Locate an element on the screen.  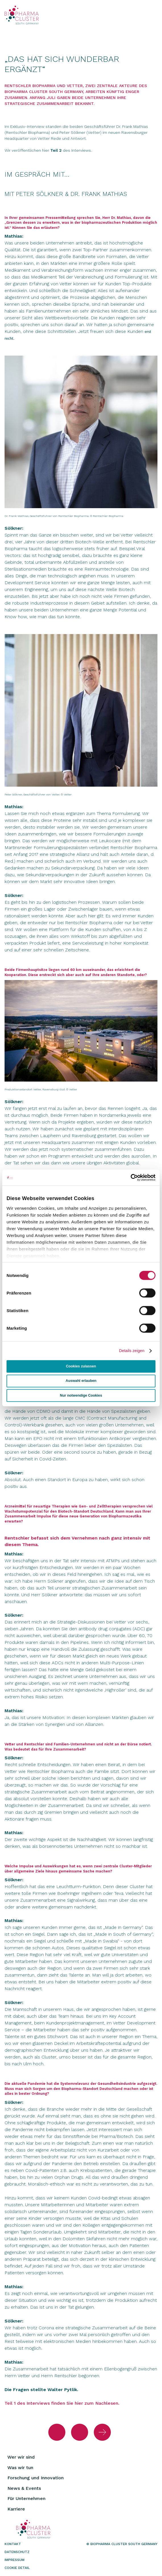
Nur notwendige Cookies is located at coordinates (81, 1395).